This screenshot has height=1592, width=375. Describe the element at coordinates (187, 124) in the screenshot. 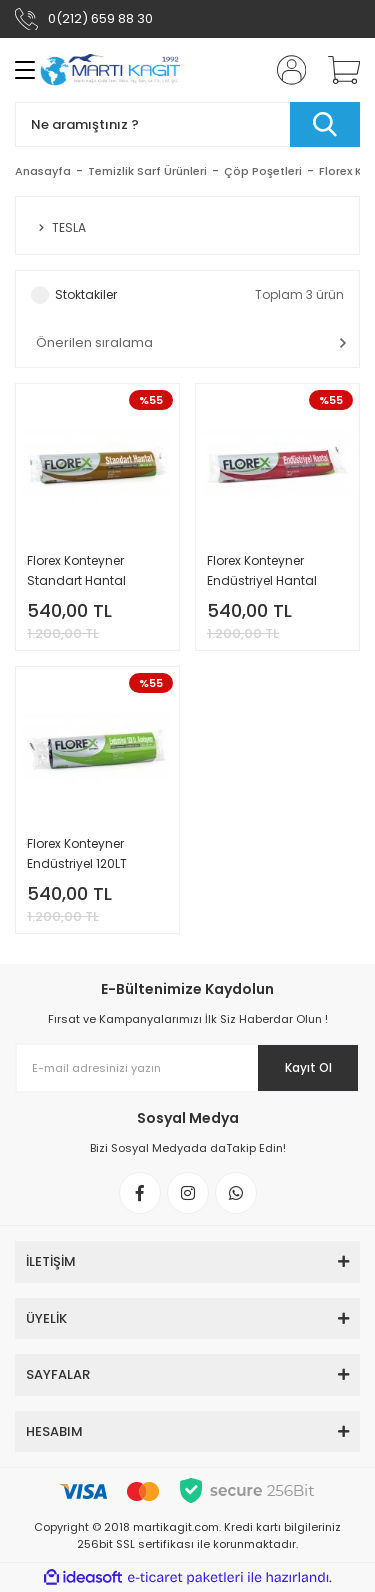

I see `[Search]` at that location.